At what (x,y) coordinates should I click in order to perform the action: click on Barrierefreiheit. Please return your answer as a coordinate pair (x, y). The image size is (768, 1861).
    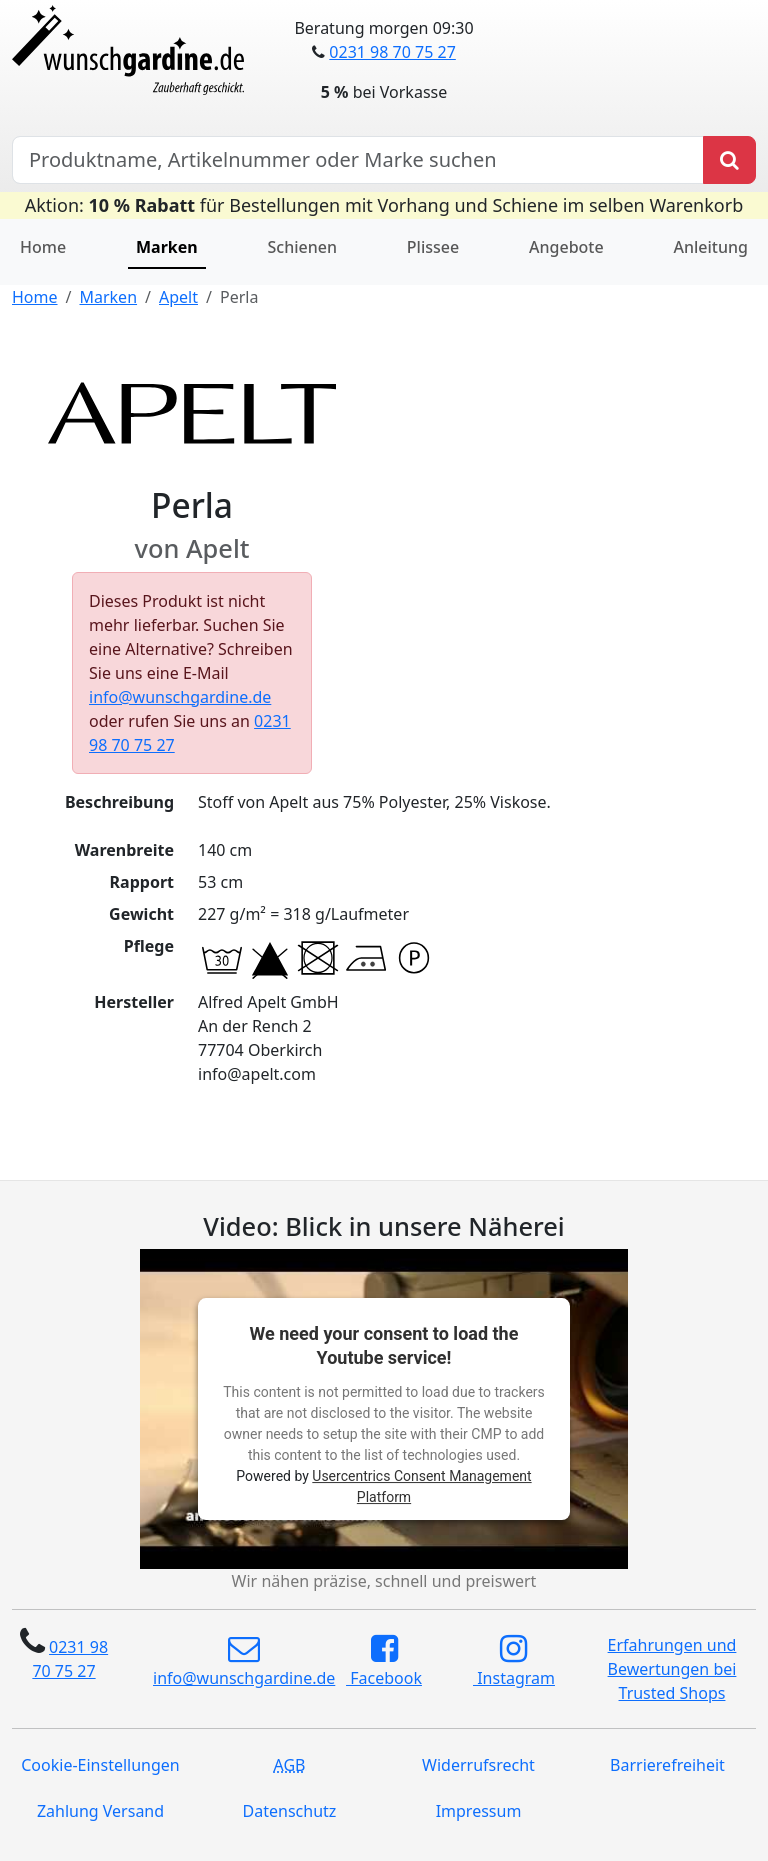
    Looking at the image, I should click on (667, 1765).